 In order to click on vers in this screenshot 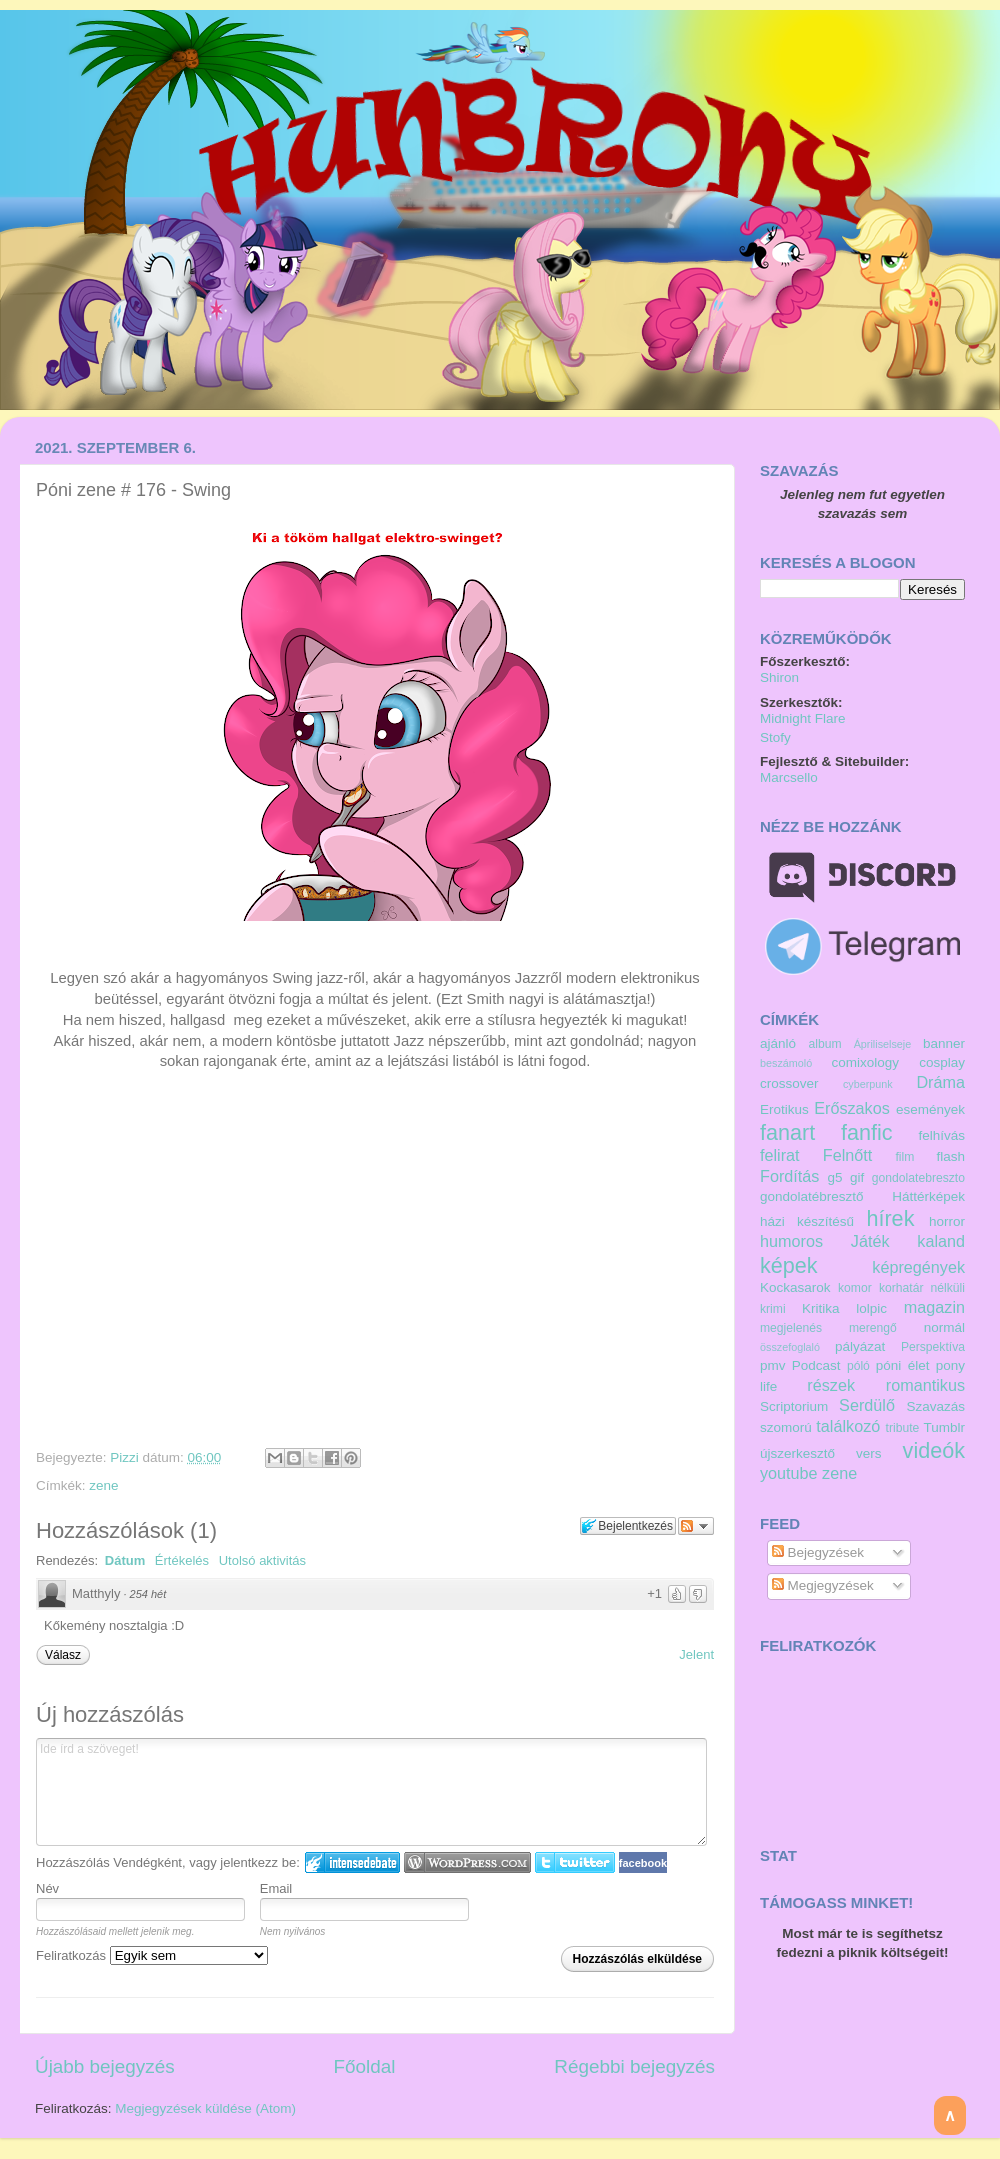, I will do `click(869, 1453)`.